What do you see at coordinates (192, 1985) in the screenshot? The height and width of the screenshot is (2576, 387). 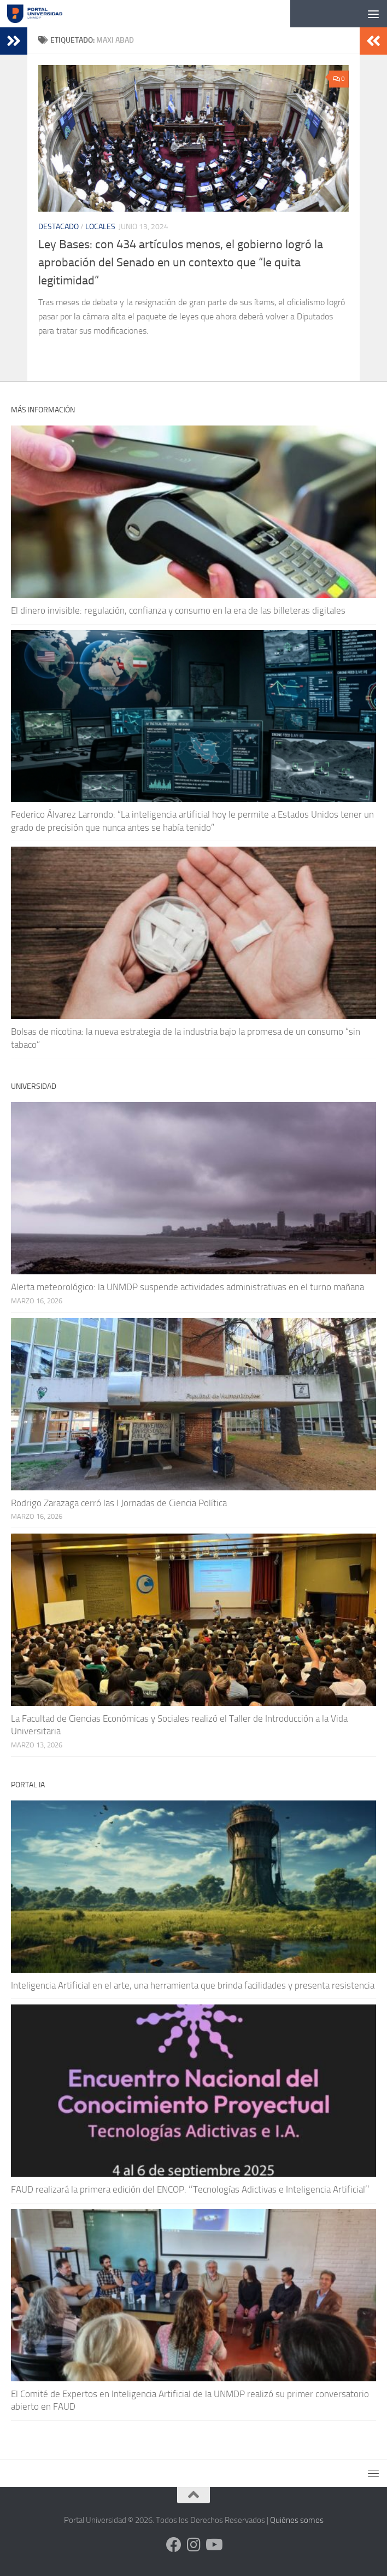 I see `Inteligencia Artificial en el arte, una herramienta que brinda facilidades y presenta resistencia` at bounding box center [192, 1985].